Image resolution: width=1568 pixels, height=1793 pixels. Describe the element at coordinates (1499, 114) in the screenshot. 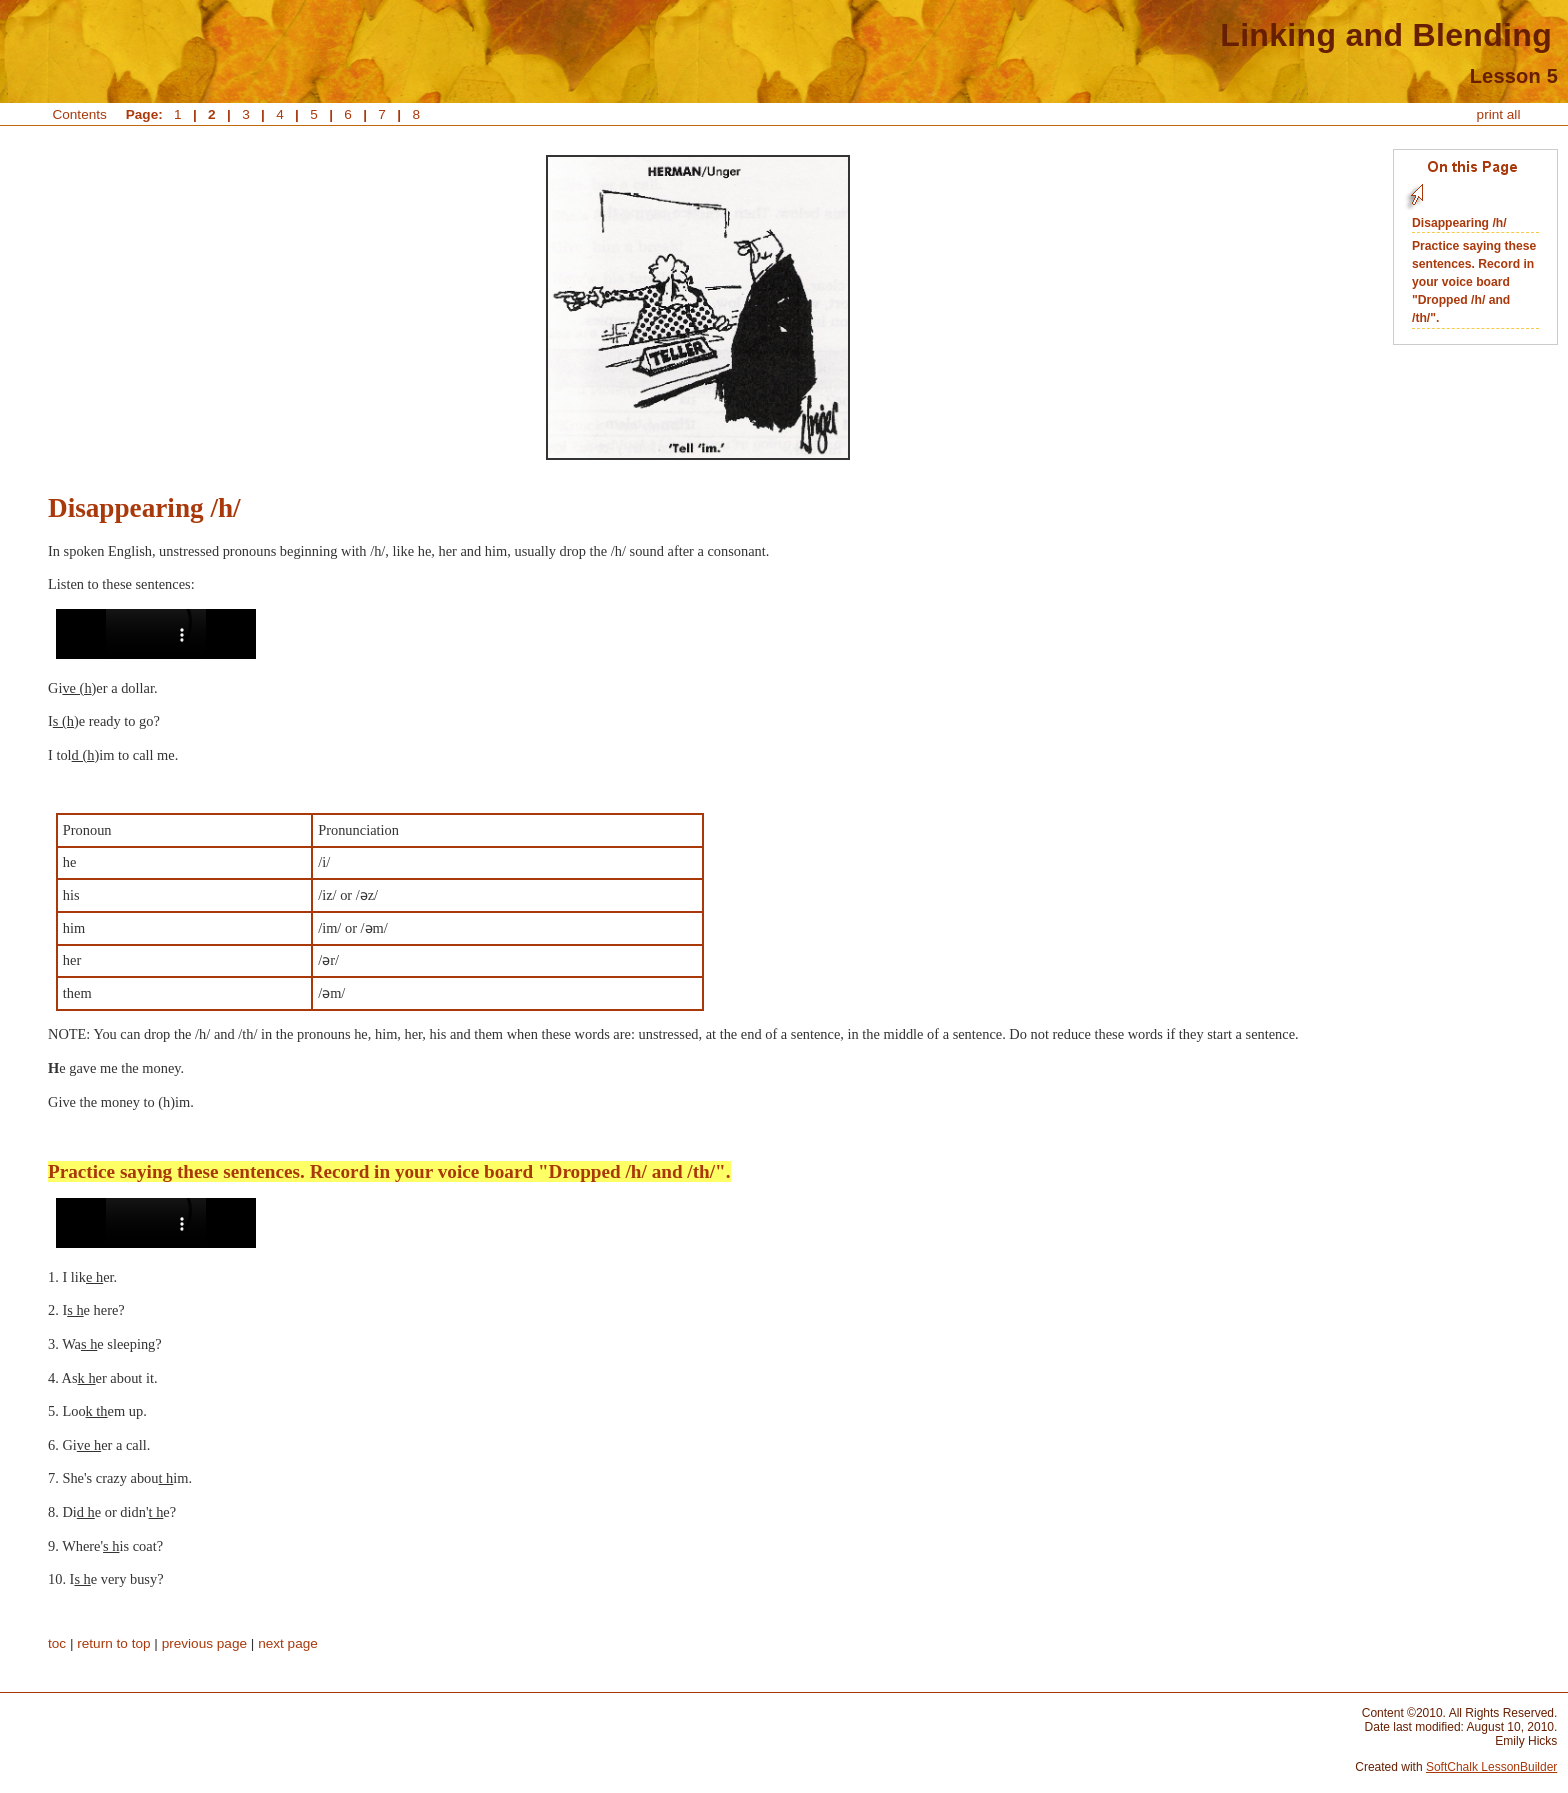

I see `print all` at that location.